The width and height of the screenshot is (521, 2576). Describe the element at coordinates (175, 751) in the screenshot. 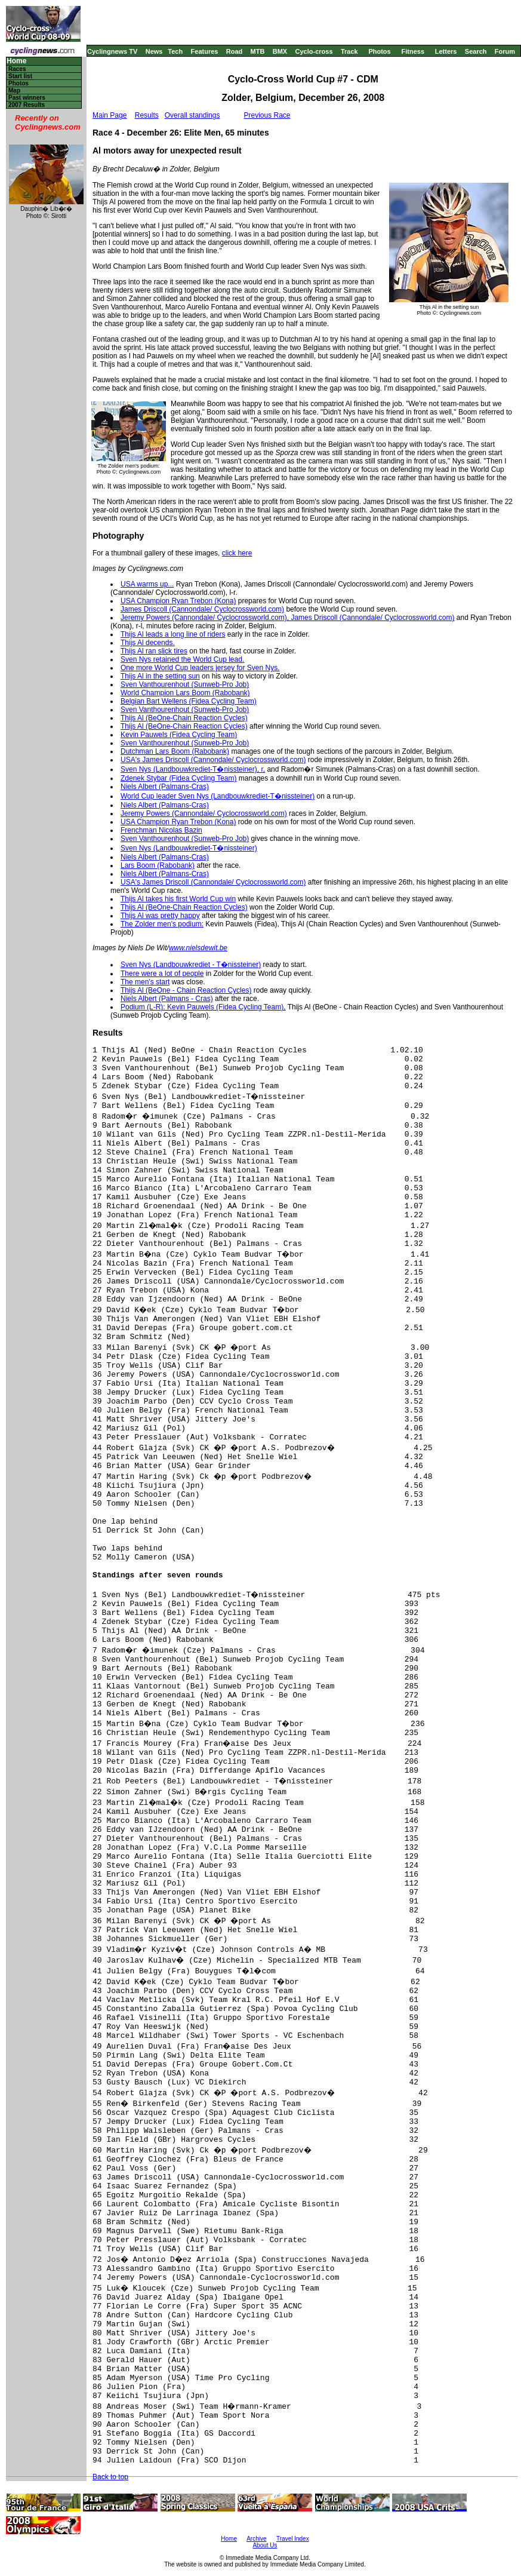

I see `Dutchman Lars Boom (Rabobank)` at that location.